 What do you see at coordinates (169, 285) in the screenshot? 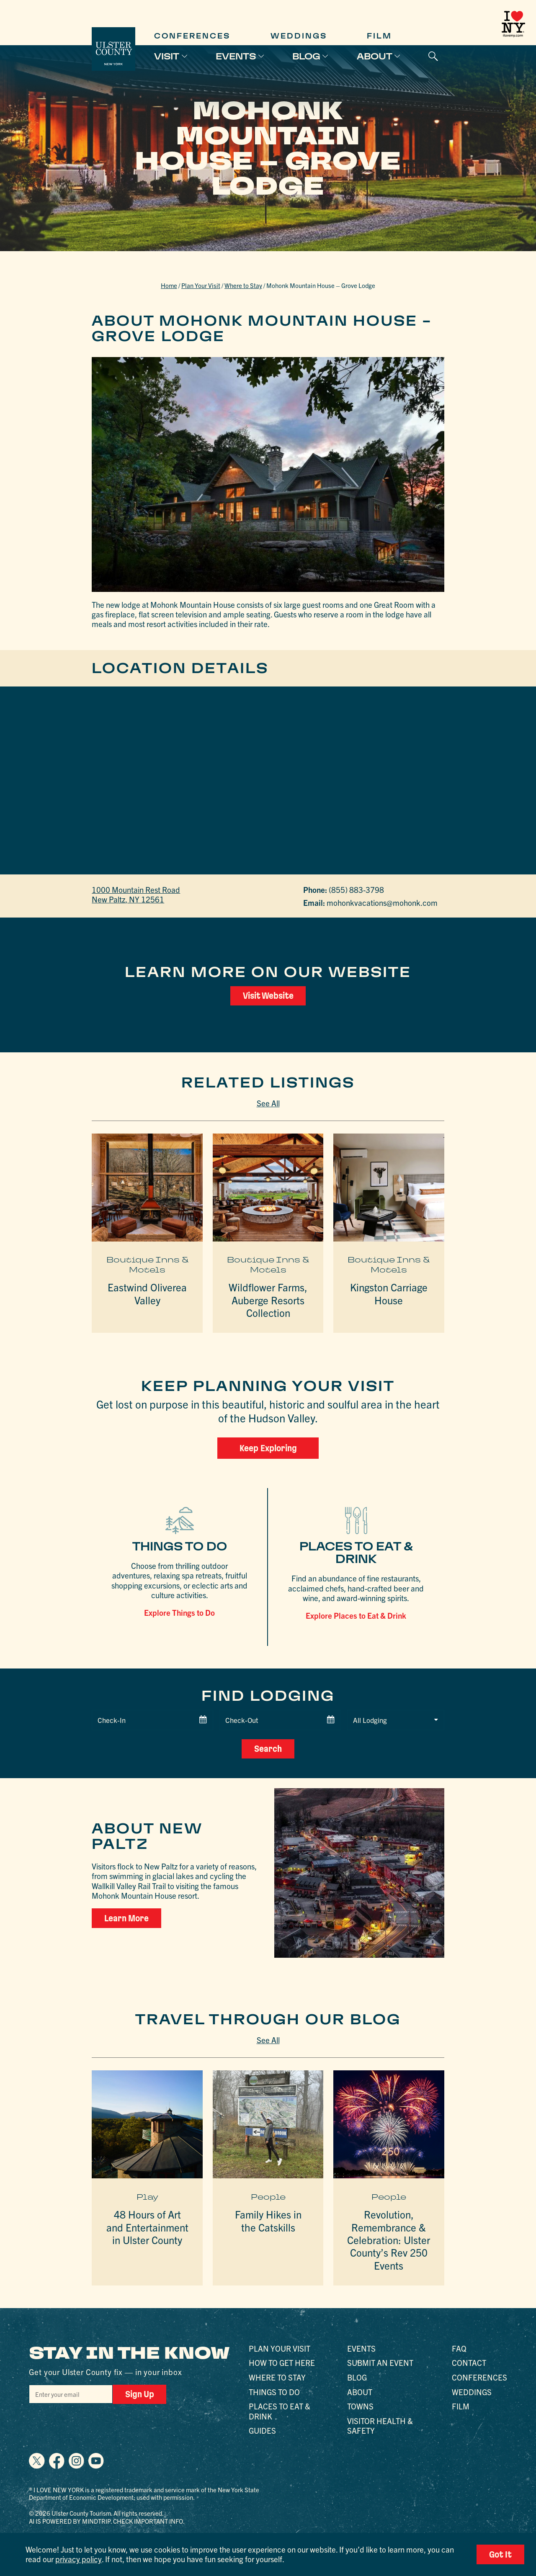
I see `Home` at bounding box center [169, 285].